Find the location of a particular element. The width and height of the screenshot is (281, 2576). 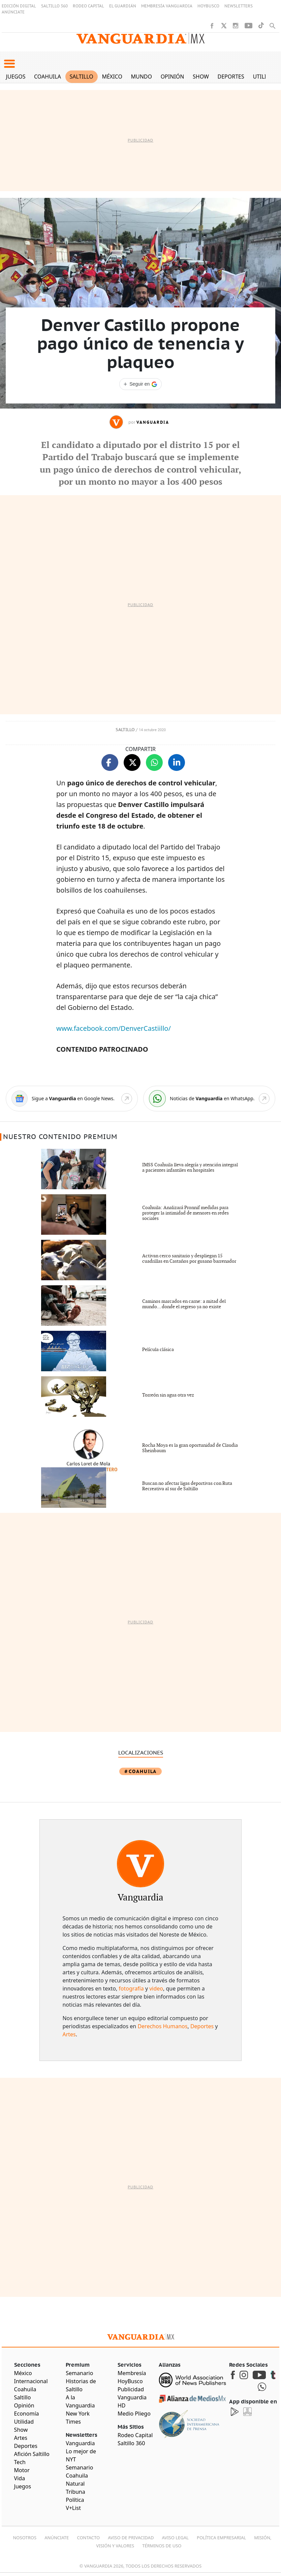

[button] is located at coordinates (9, 63).